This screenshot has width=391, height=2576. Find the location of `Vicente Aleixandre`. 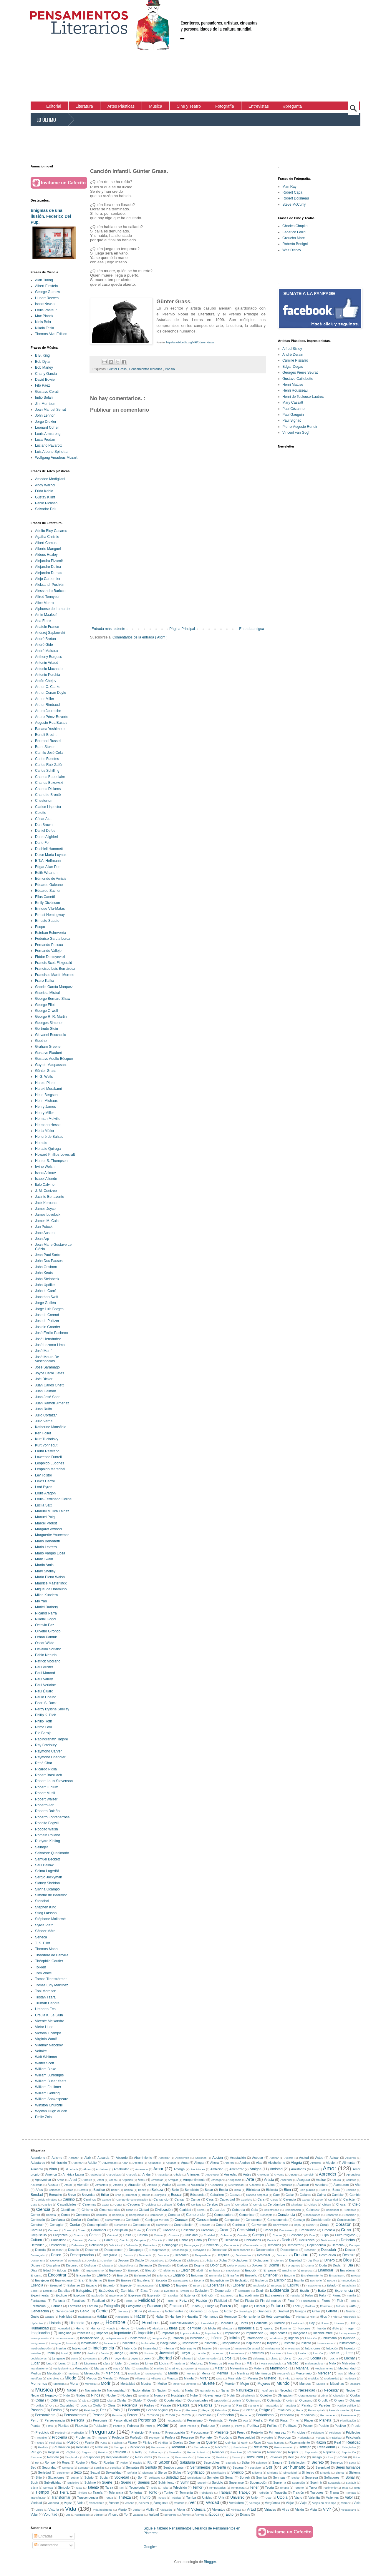

Vicente Aleixandre is located at coordinates (49, 2021).